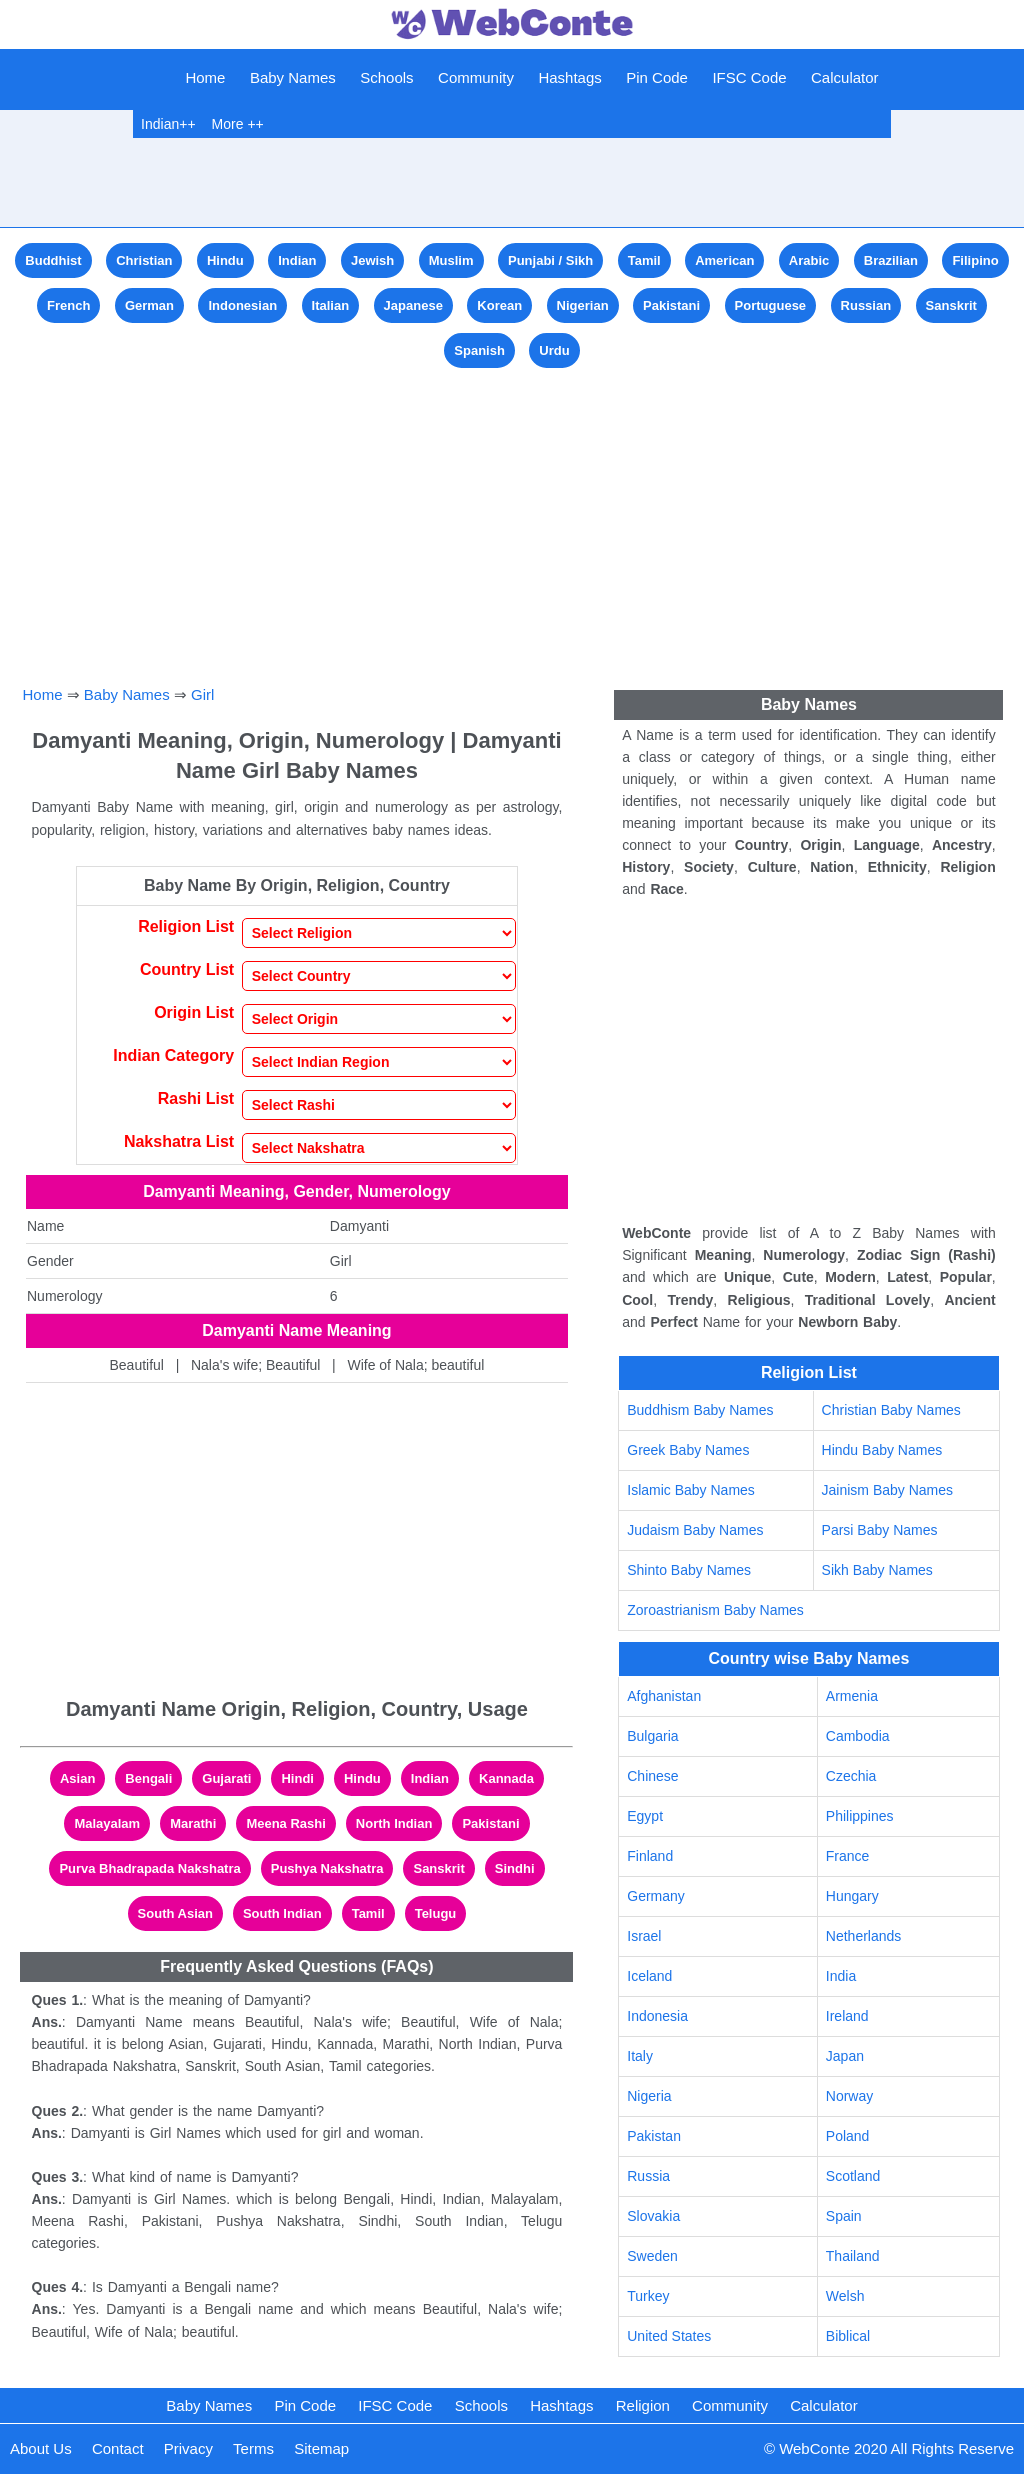 This screenshot has width=1024, height=2474. What do you see at coordinates (715, 1610) in the screenshot?
I see `Zoroastrianism Baby Names` at bounding box center [715, 1610].